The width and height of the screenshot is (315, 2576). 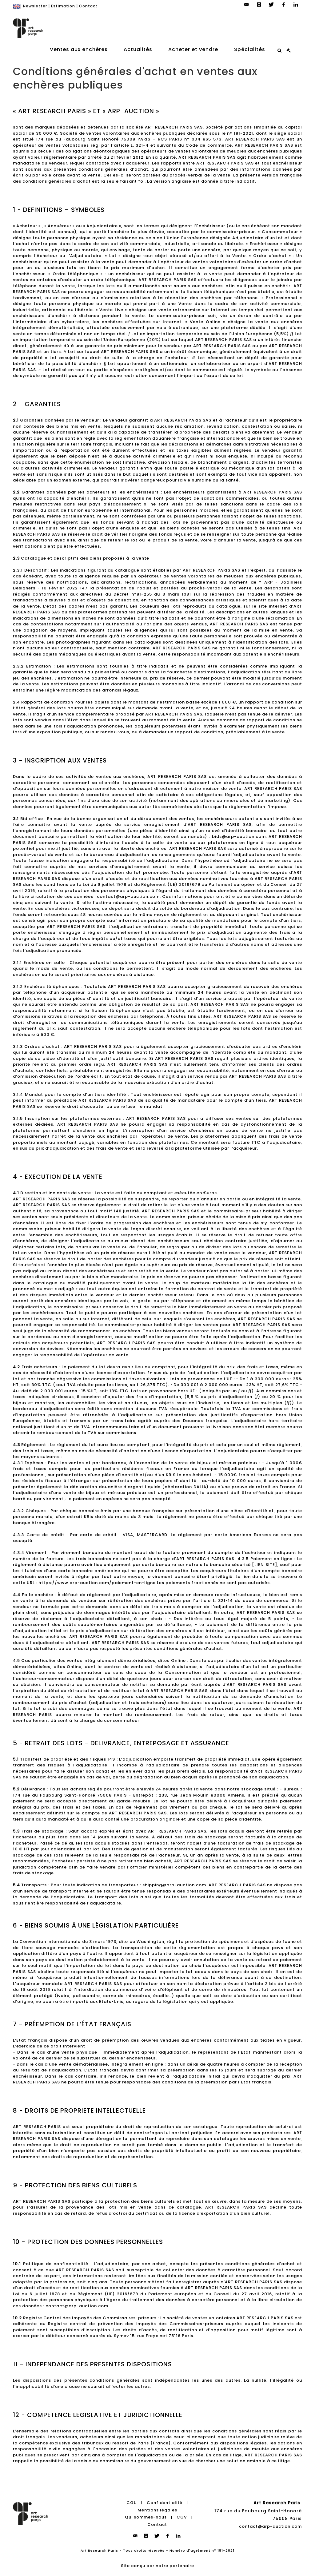 I want to click on Estimation, so click(x=63, y=6).